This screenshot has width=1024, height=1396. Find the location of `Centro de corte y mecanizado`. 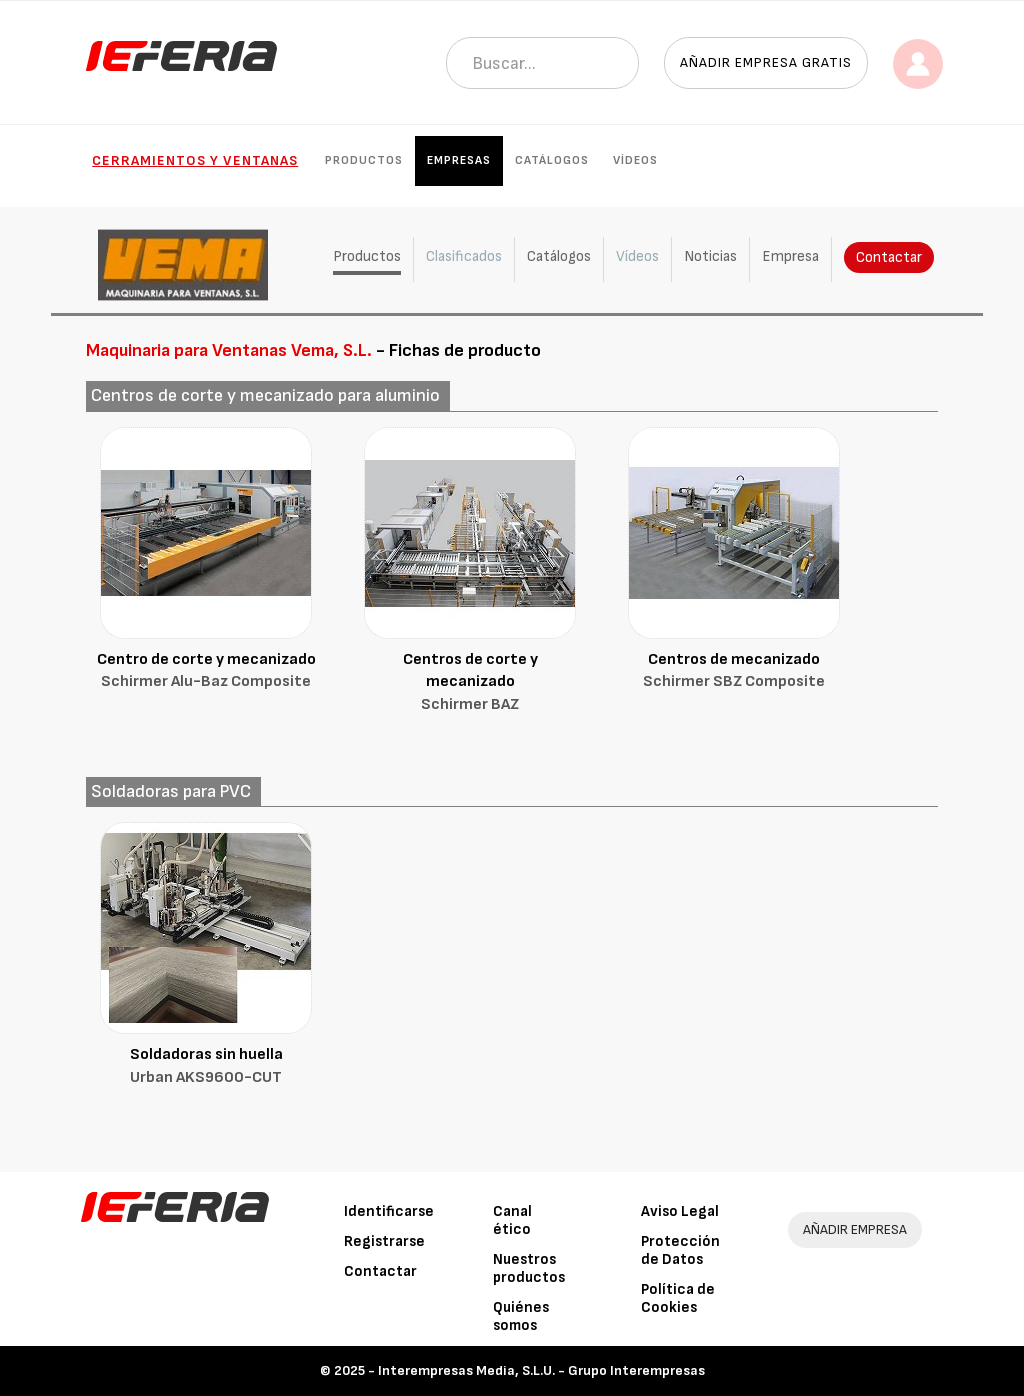

Centro de corte y mecanizado is located at coordinates (206, 672).